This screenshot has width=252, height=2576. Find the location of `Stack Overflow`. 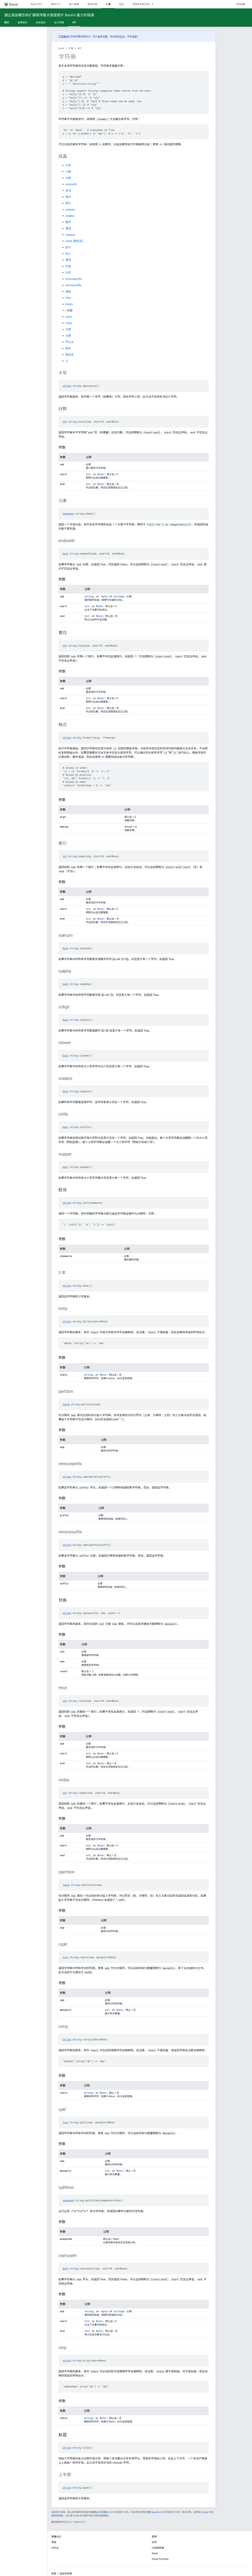

Stack Overflow is located at coordinates (160, 2559).